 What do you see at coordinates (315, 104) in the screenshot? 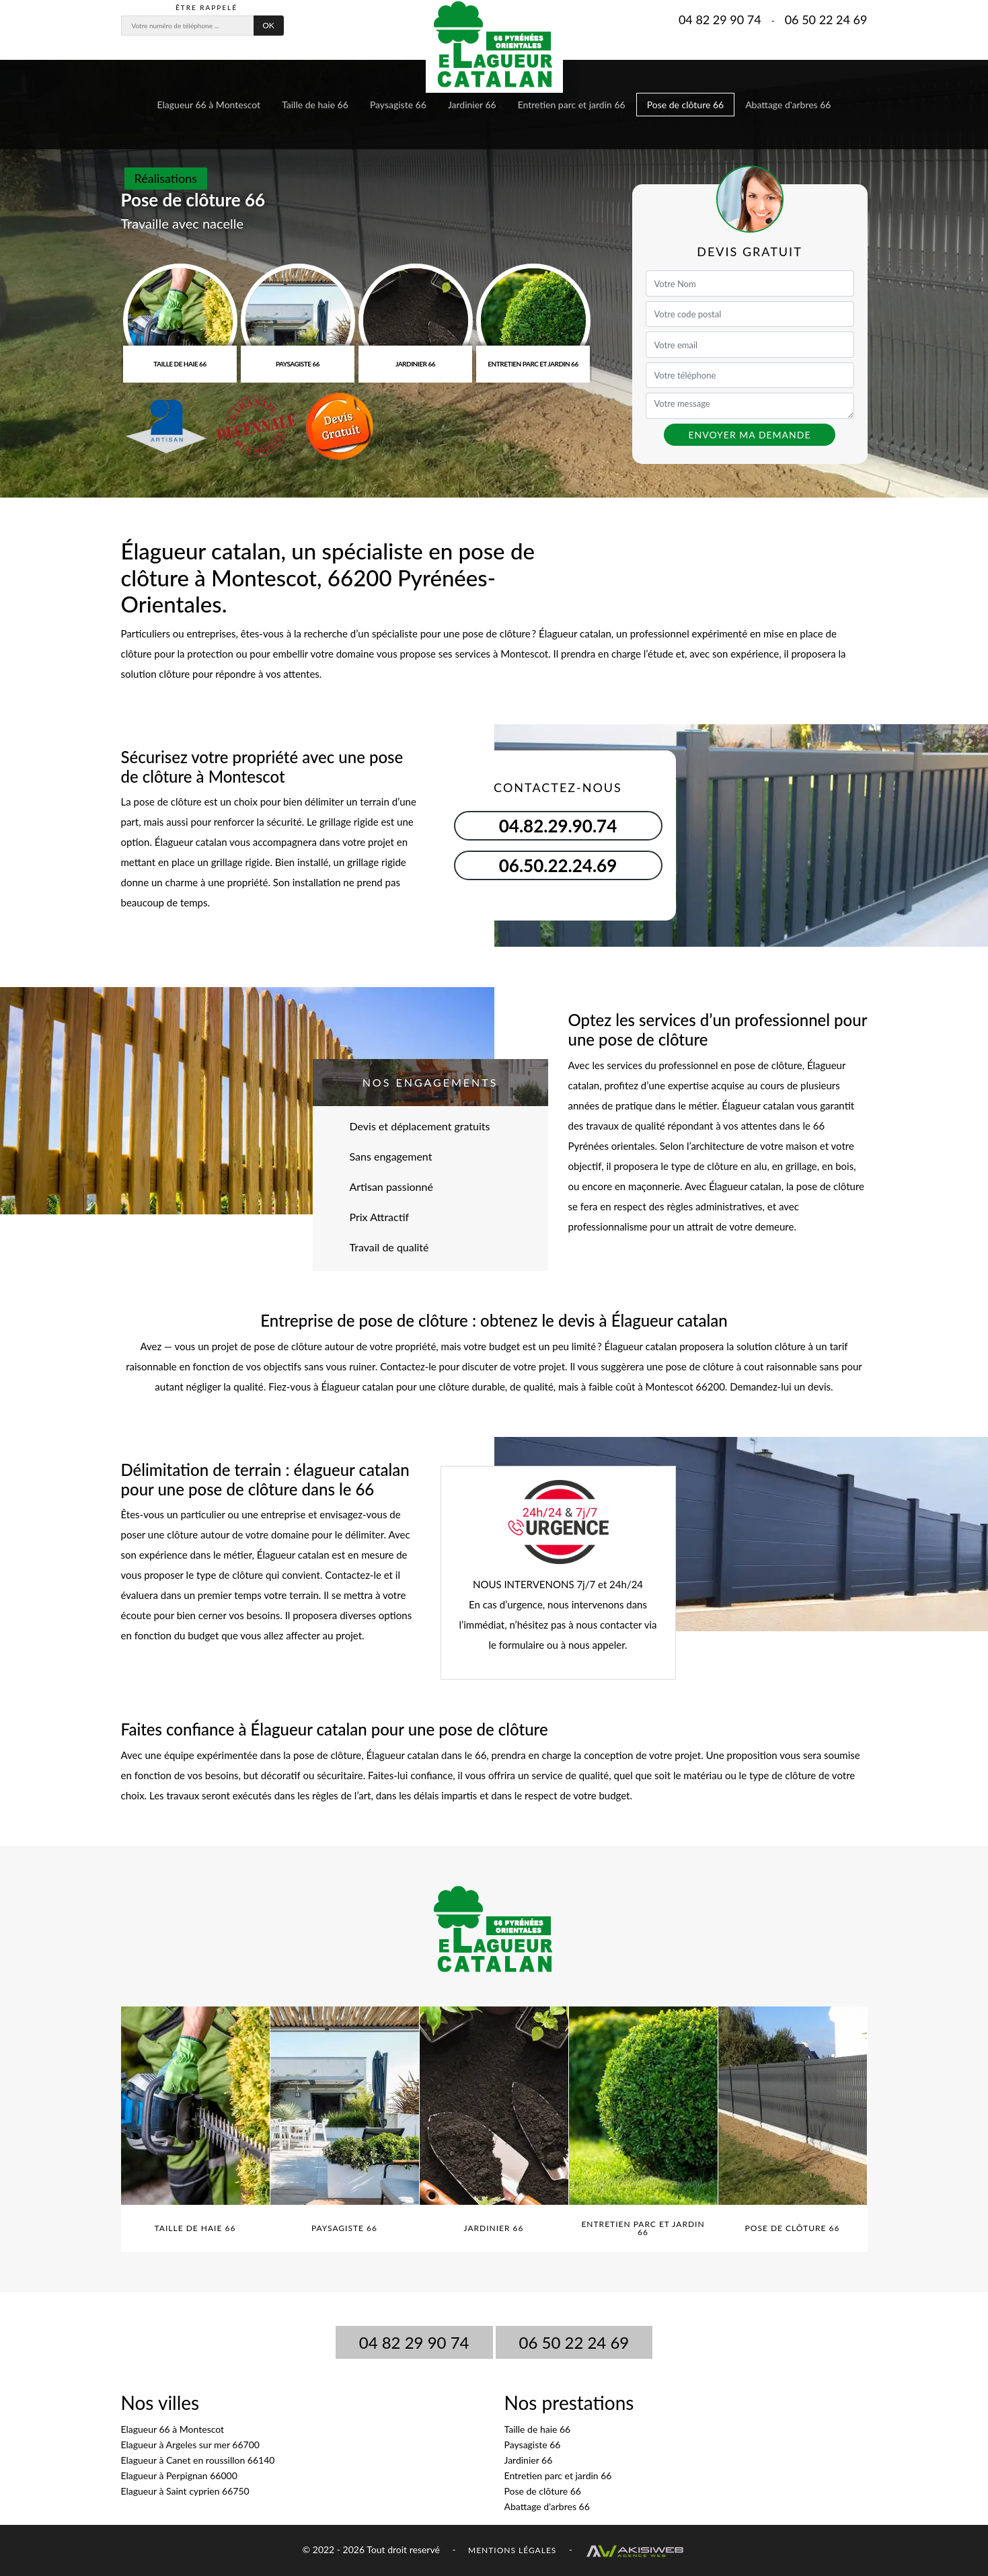
I see `Taille de haie 66` at bounding box center [315, 104].